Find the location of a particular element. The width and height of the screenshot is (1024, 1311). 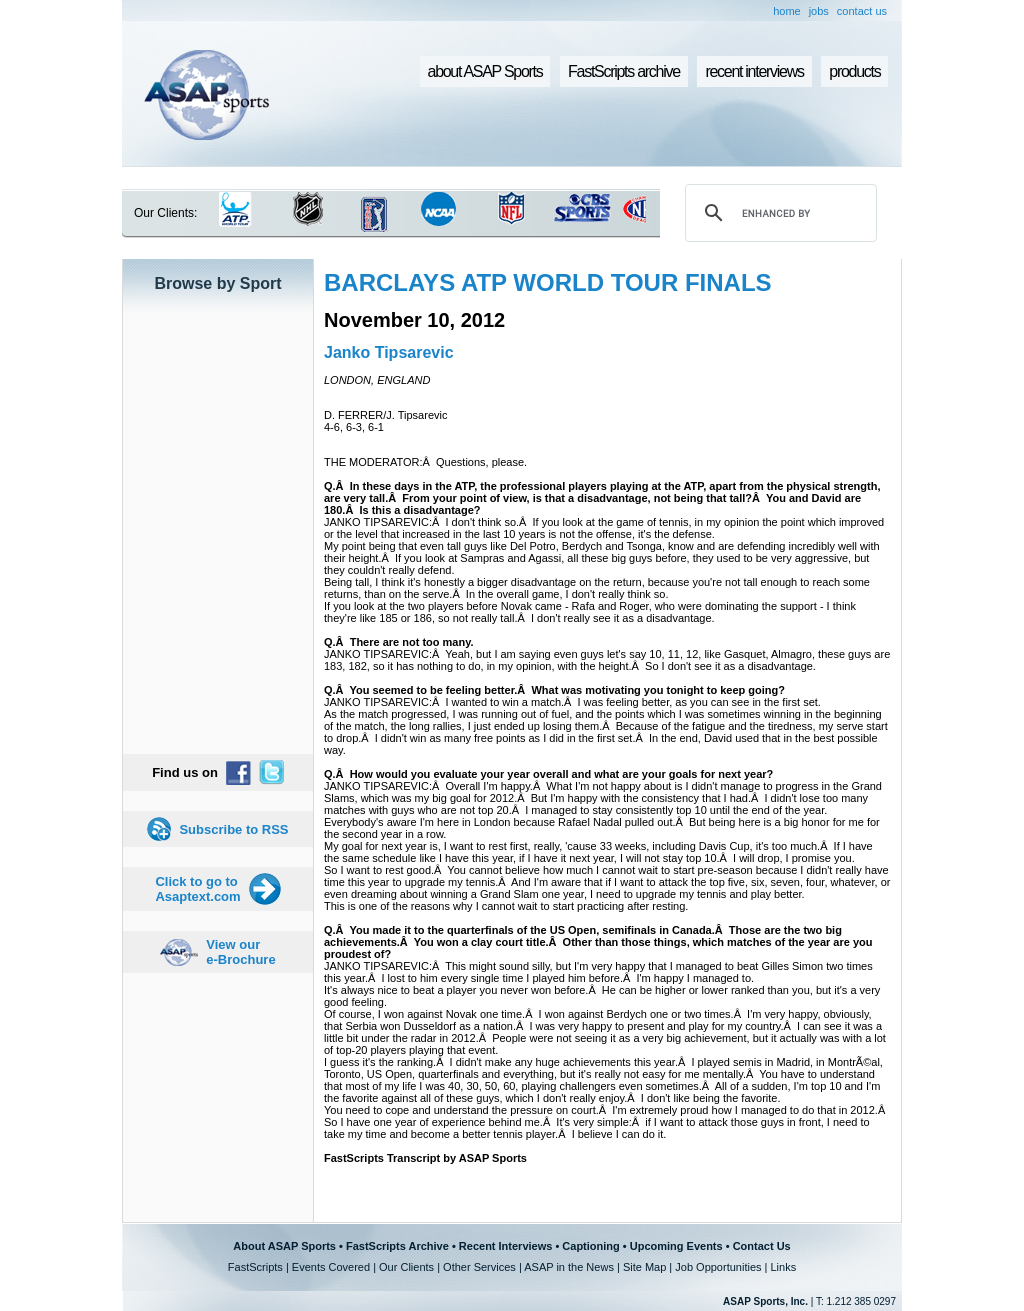

[search] is located at coordinates (778, 213).